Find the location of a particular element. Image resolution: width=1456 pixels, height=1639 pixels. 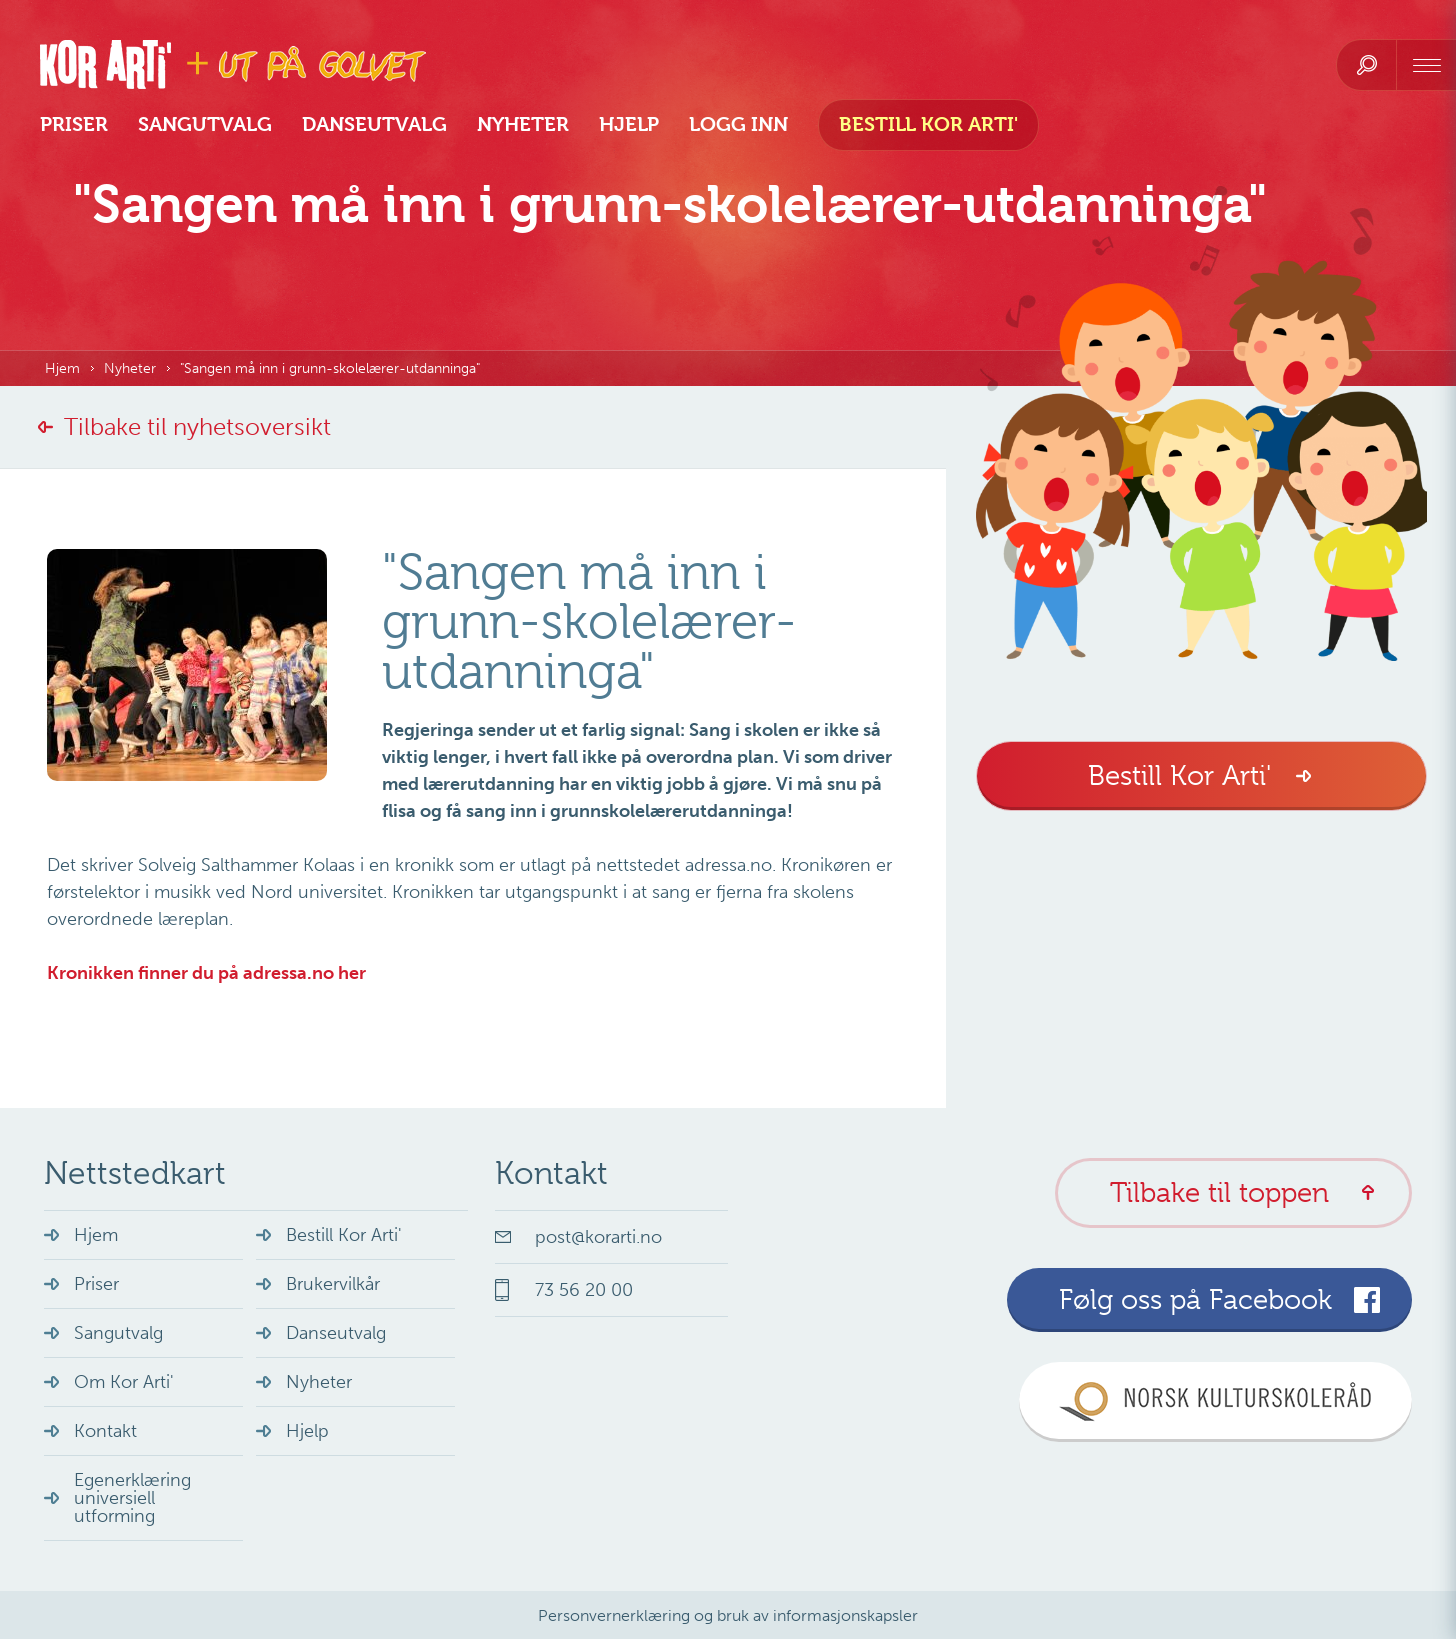

"Sangen må inn i grunn-skolelærer-utdanninga" is located at coordinates (330, 368).